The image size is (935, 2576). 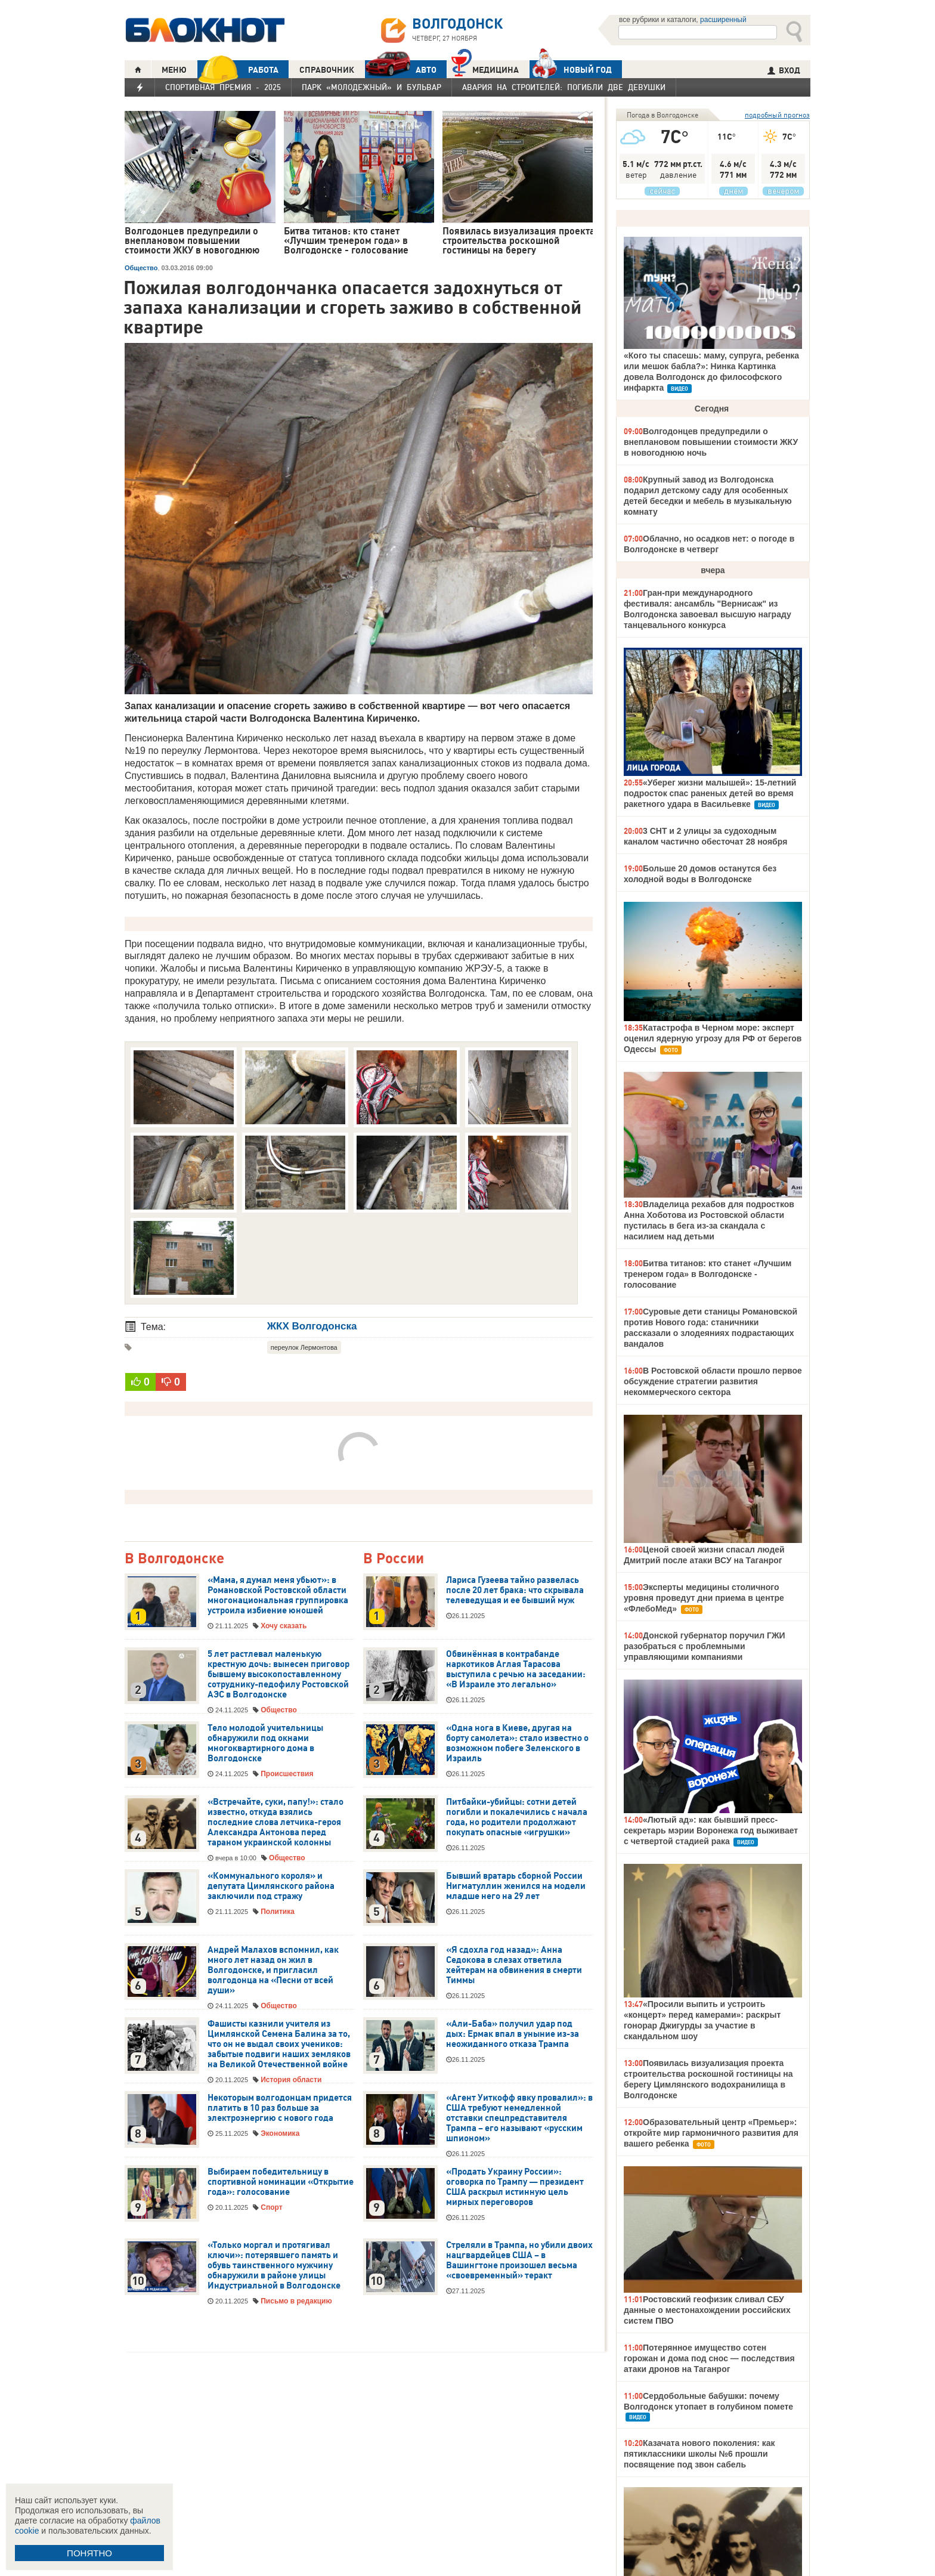 I want to click on подробный прогноз, so click(x=777, y=114).